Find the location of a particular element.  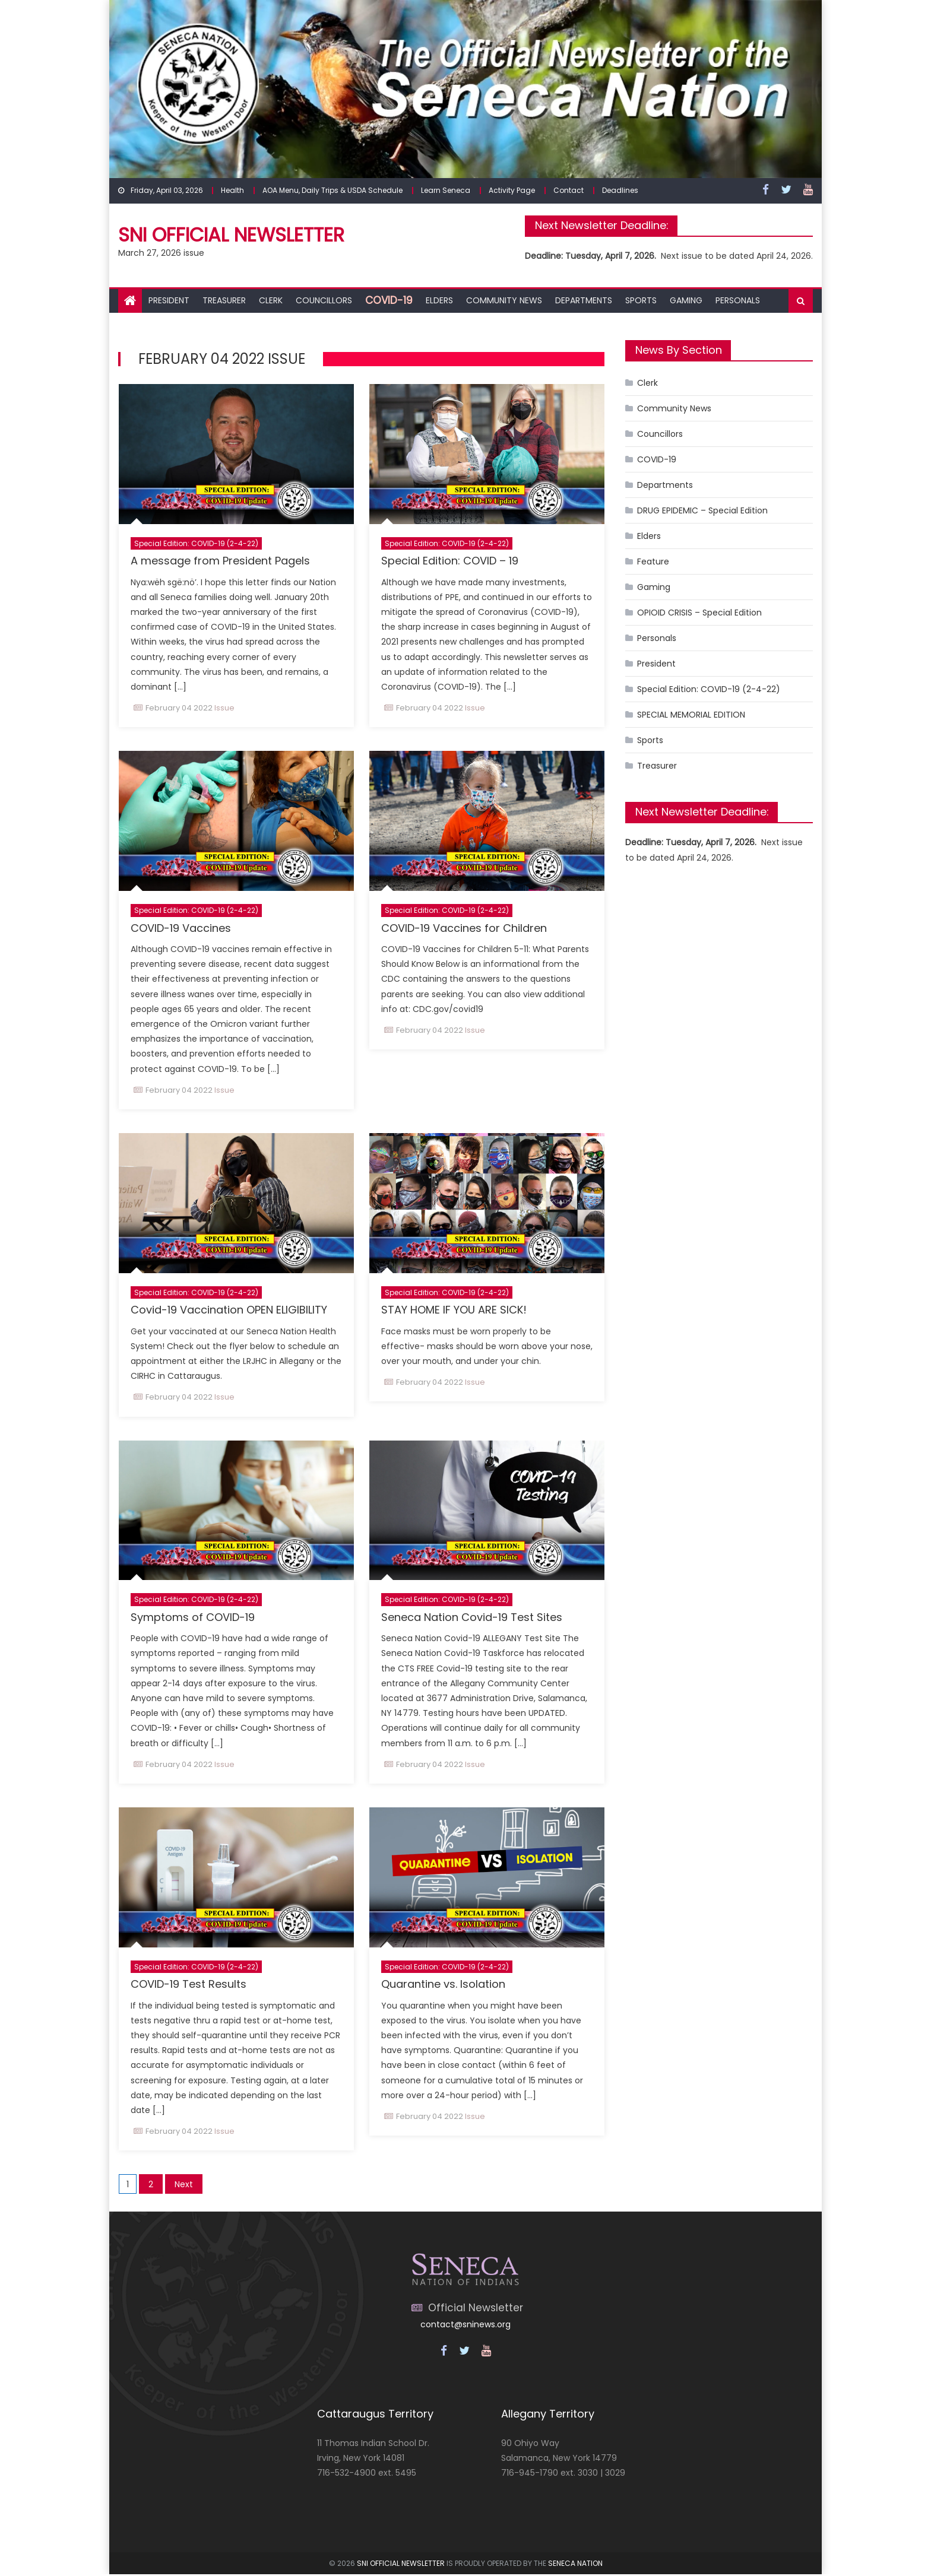

STAY HOME IF YOU ARE SICK! is located at coordinates (454, 1310).